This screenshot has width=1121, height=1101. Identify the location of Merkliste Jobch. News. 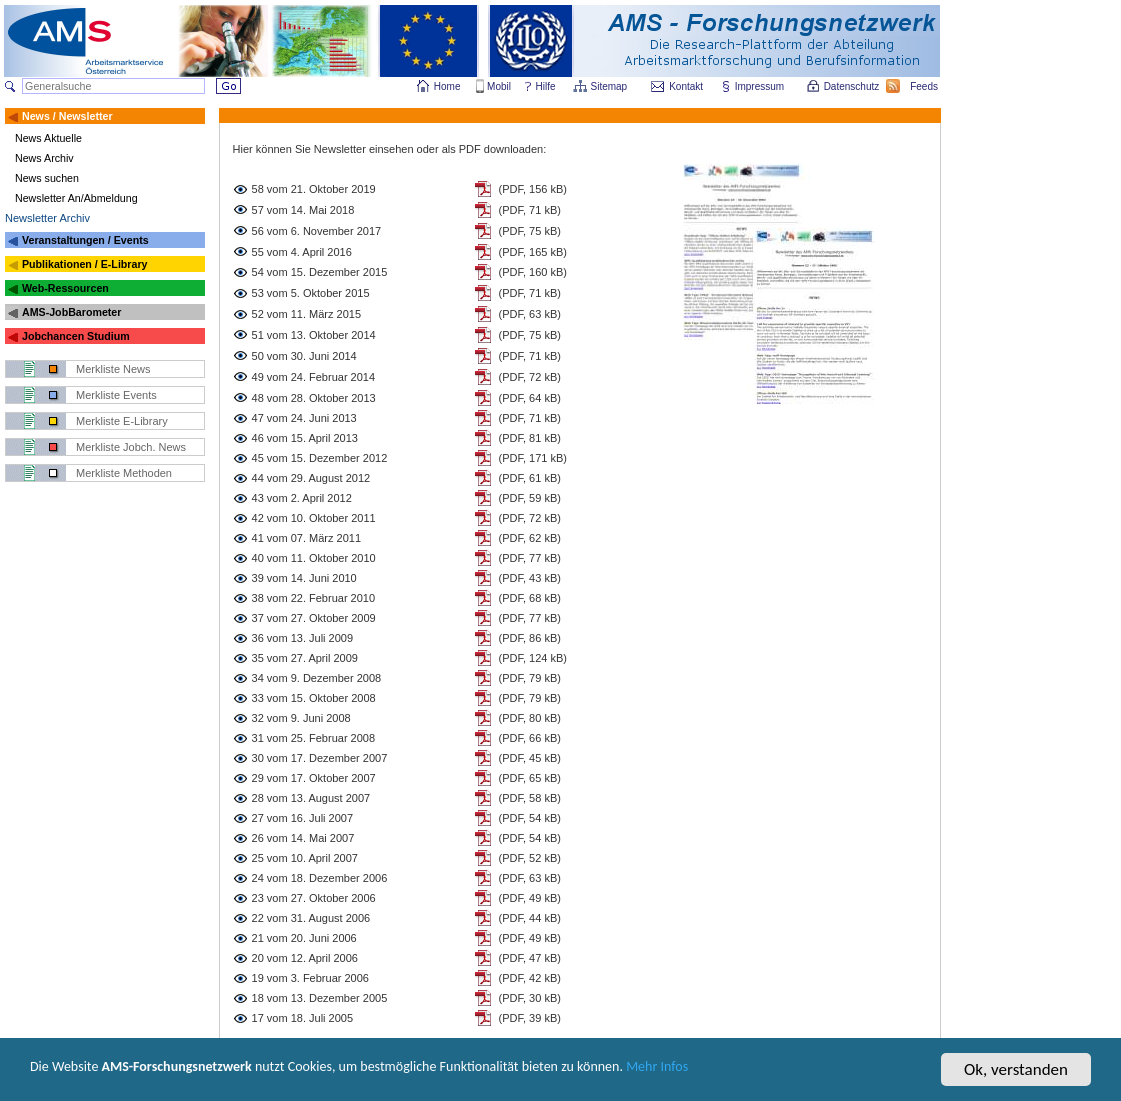
(131, 447).